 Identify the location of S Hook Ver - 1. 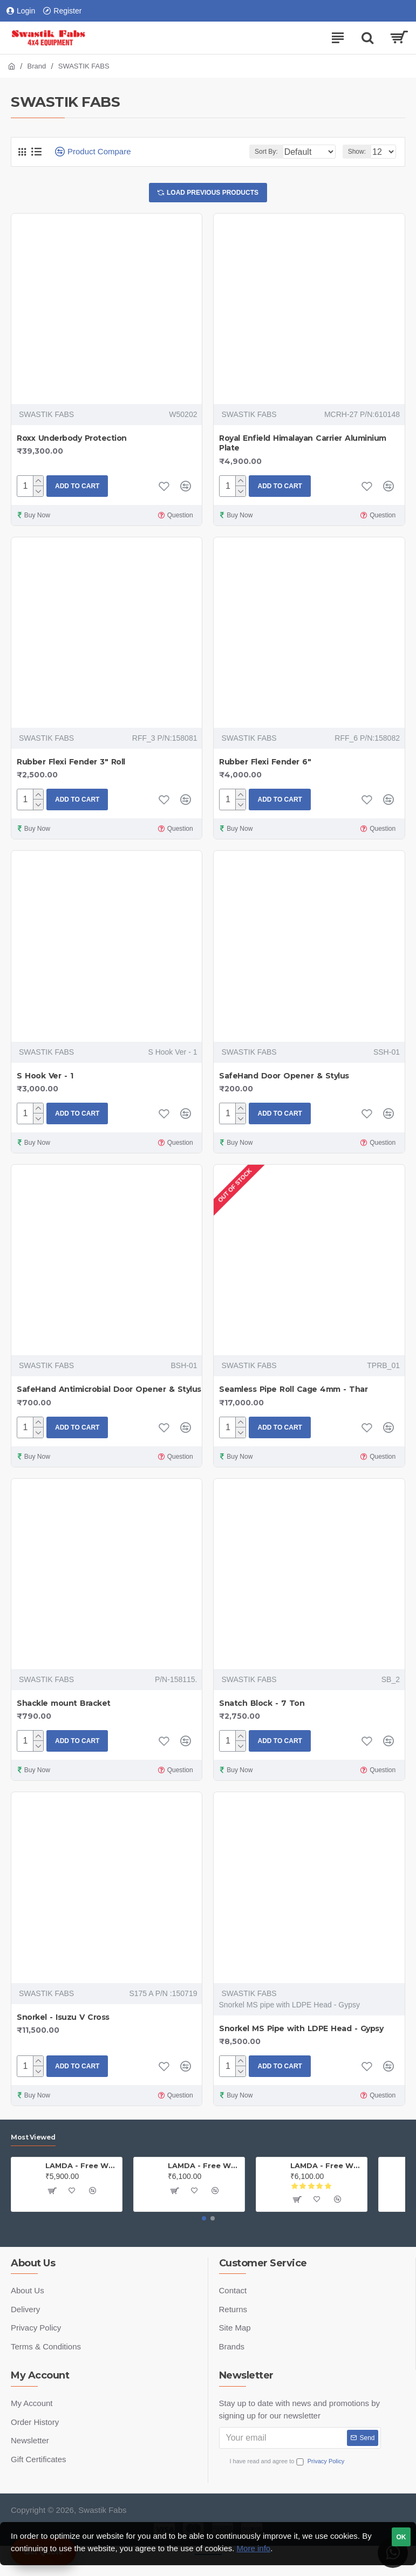
(45, 1078).